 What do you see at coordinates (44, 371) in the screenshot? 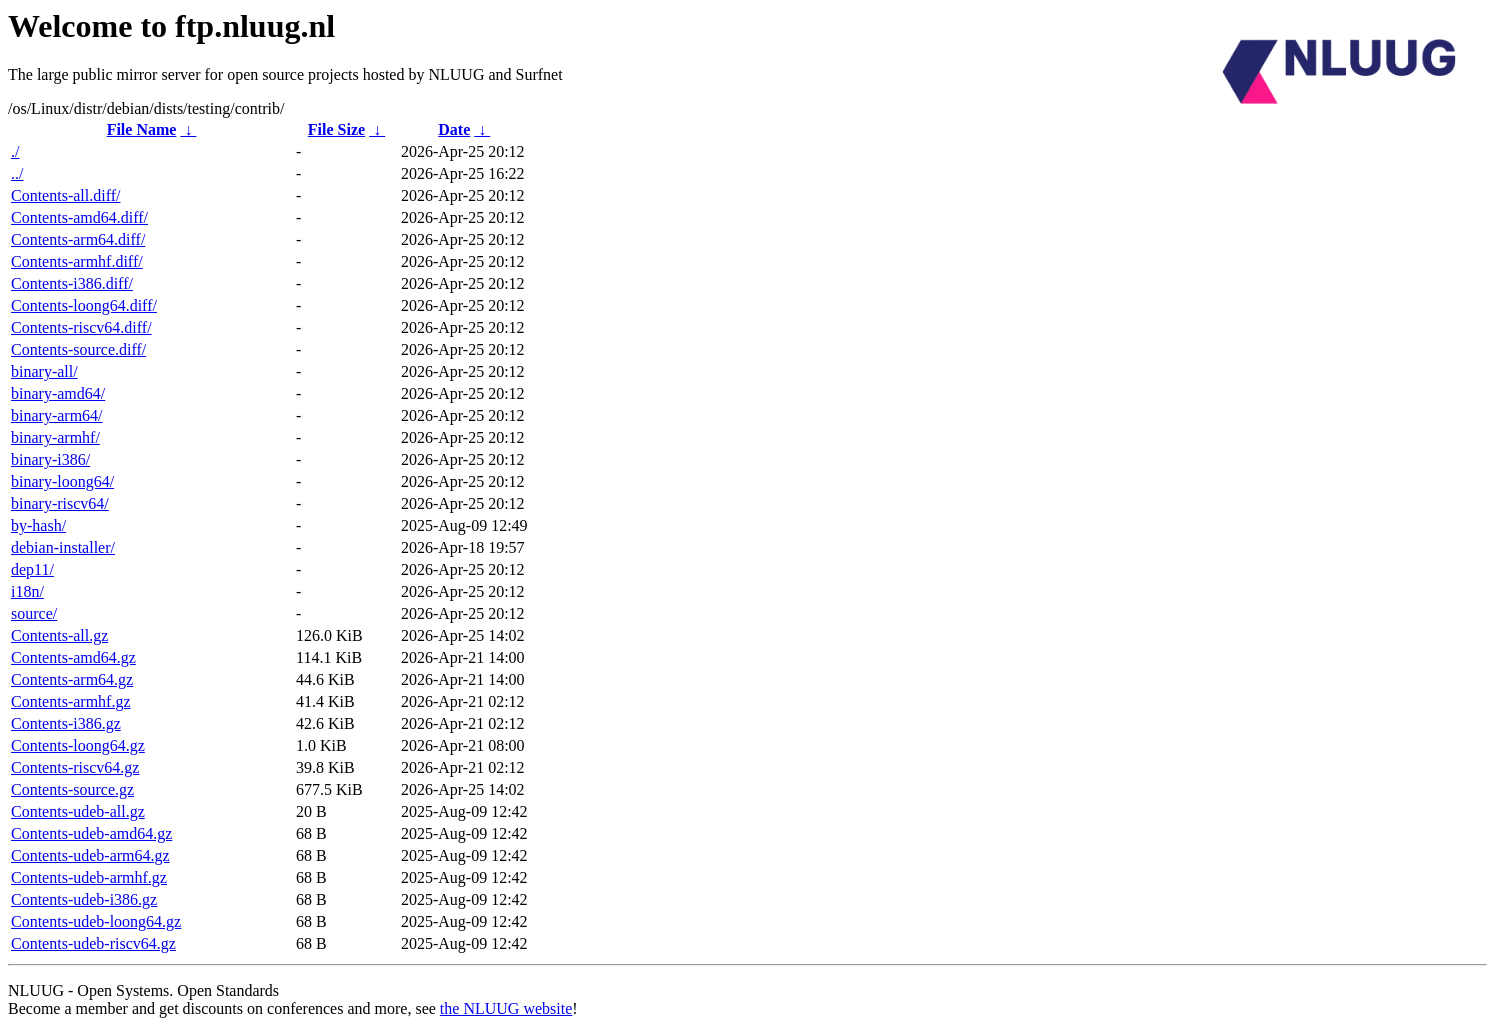
I see `binary-all/` at bounding box center [44, 371].